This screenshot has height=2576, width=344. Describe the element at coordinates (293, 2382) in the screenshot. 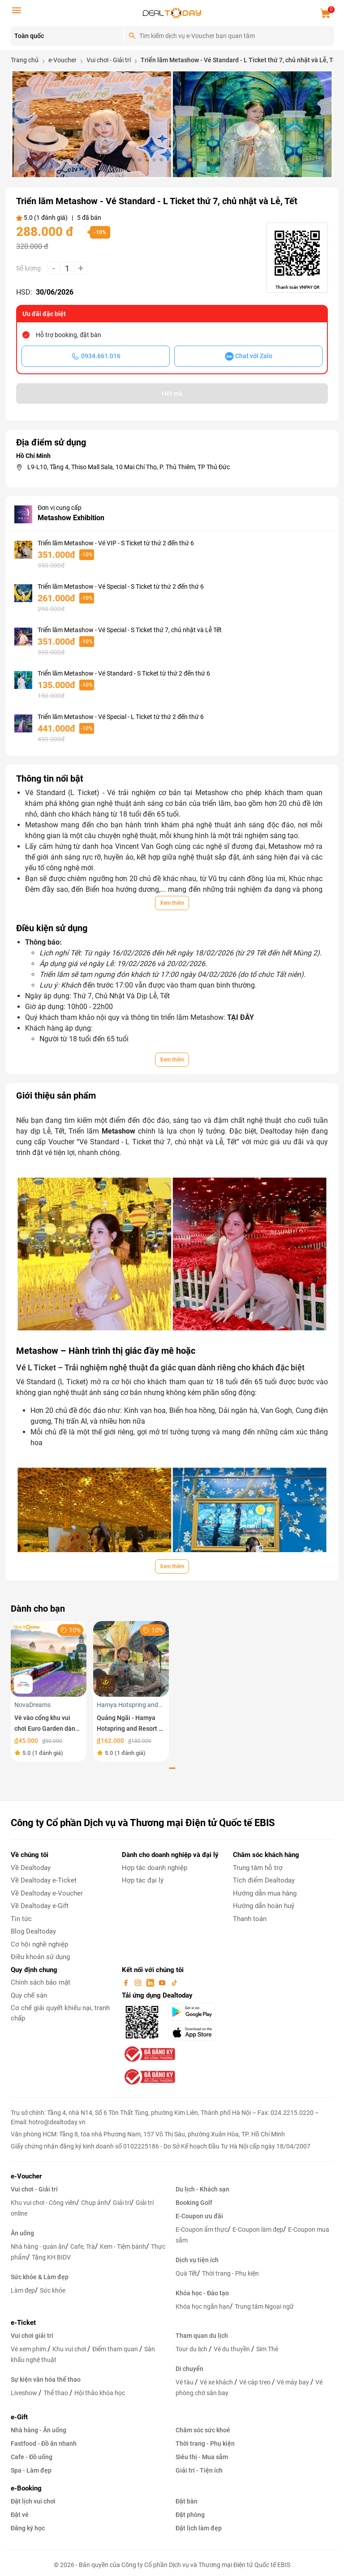

I see `Vé máy bay` at that location.